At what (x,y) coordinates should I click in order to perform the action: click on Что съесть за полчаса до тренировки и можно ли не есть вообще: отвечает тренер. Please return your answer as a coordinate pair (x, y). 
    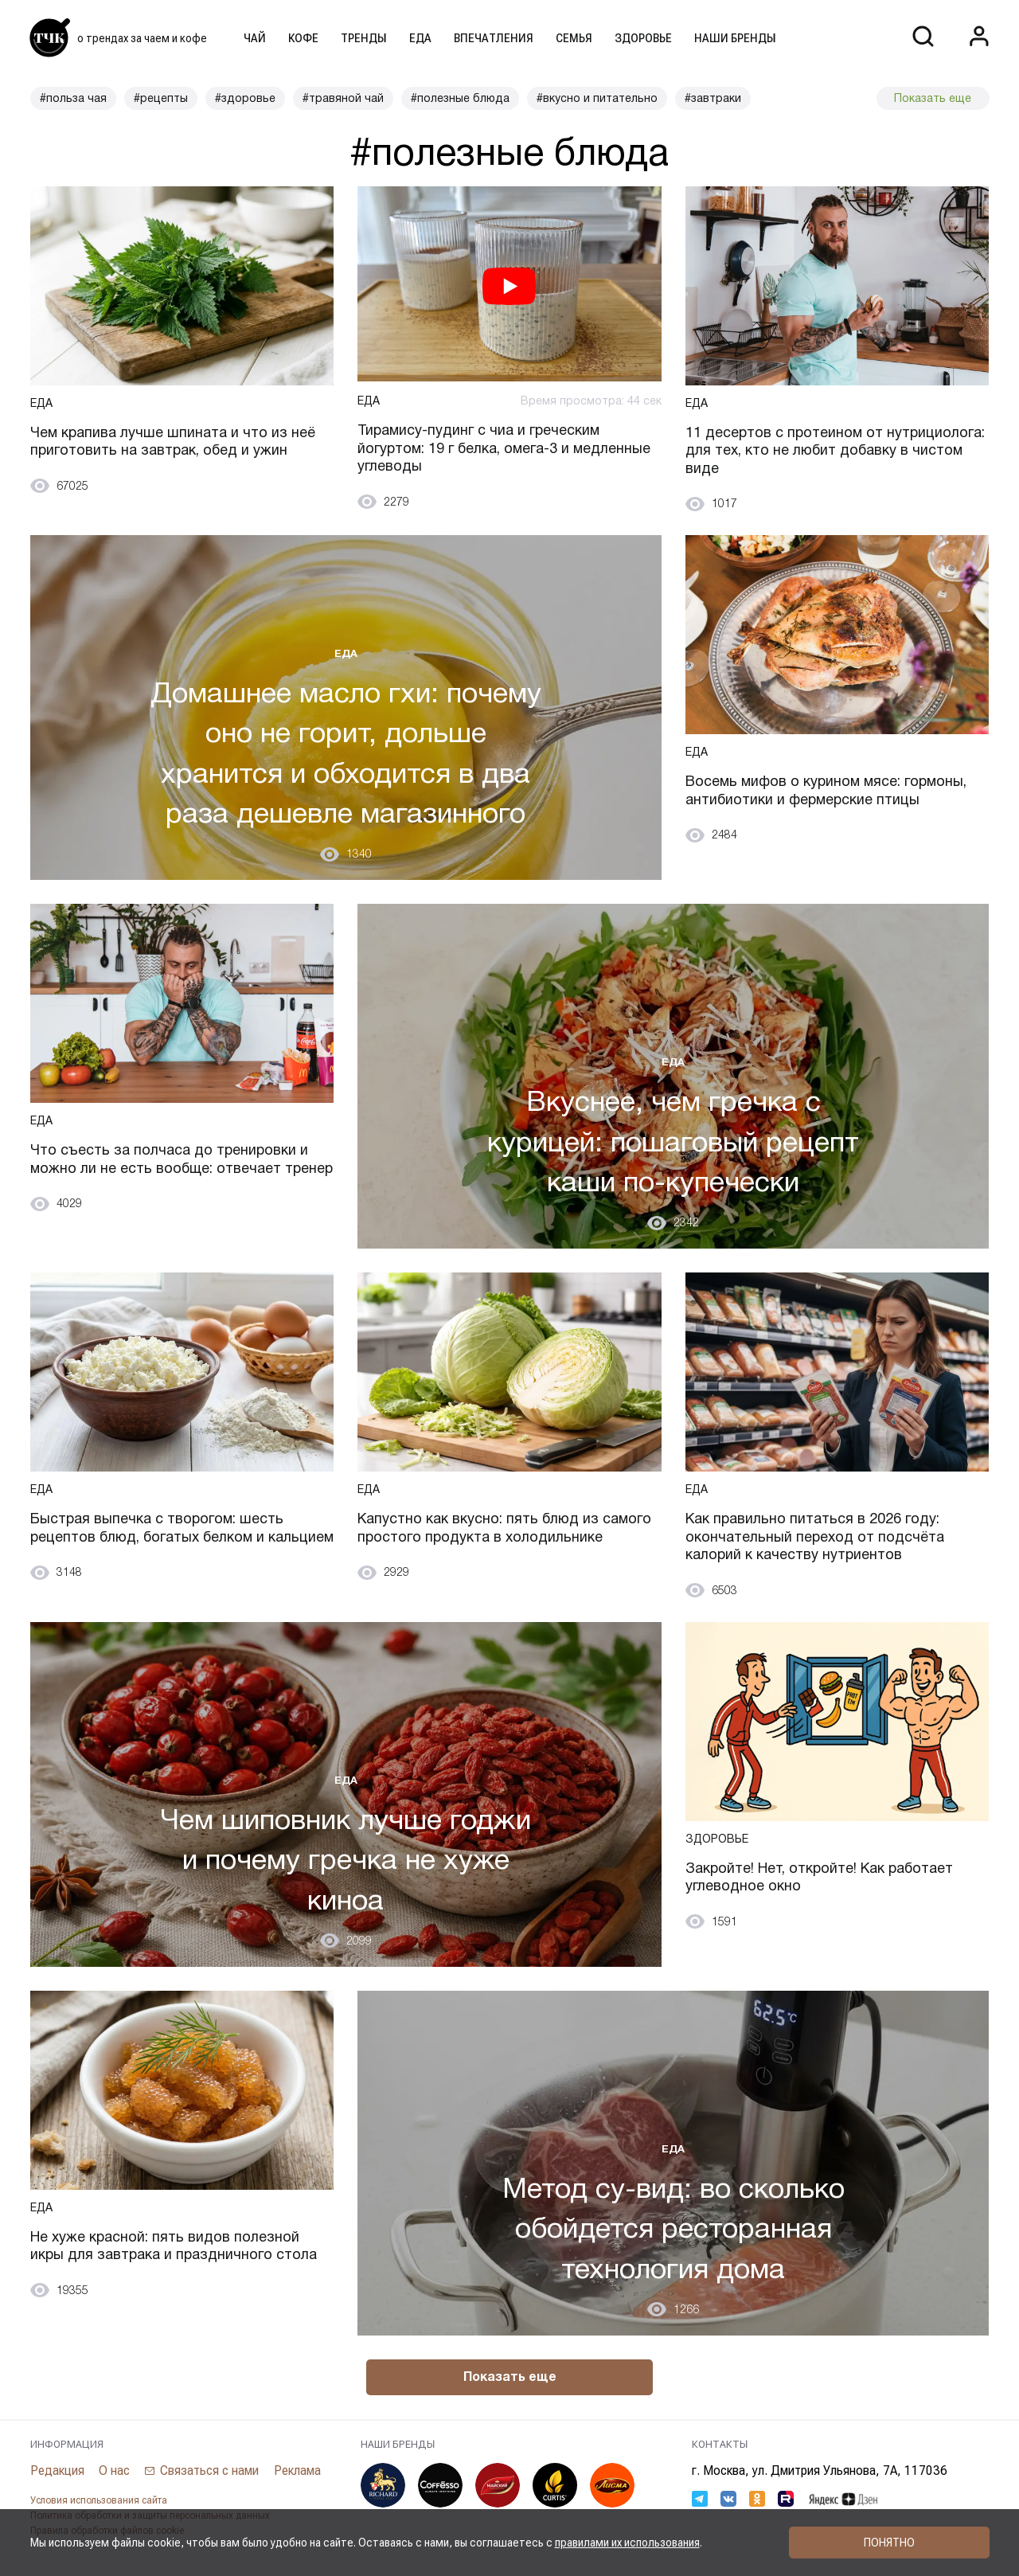
    Looking at the image, I should click on (170, 1168).